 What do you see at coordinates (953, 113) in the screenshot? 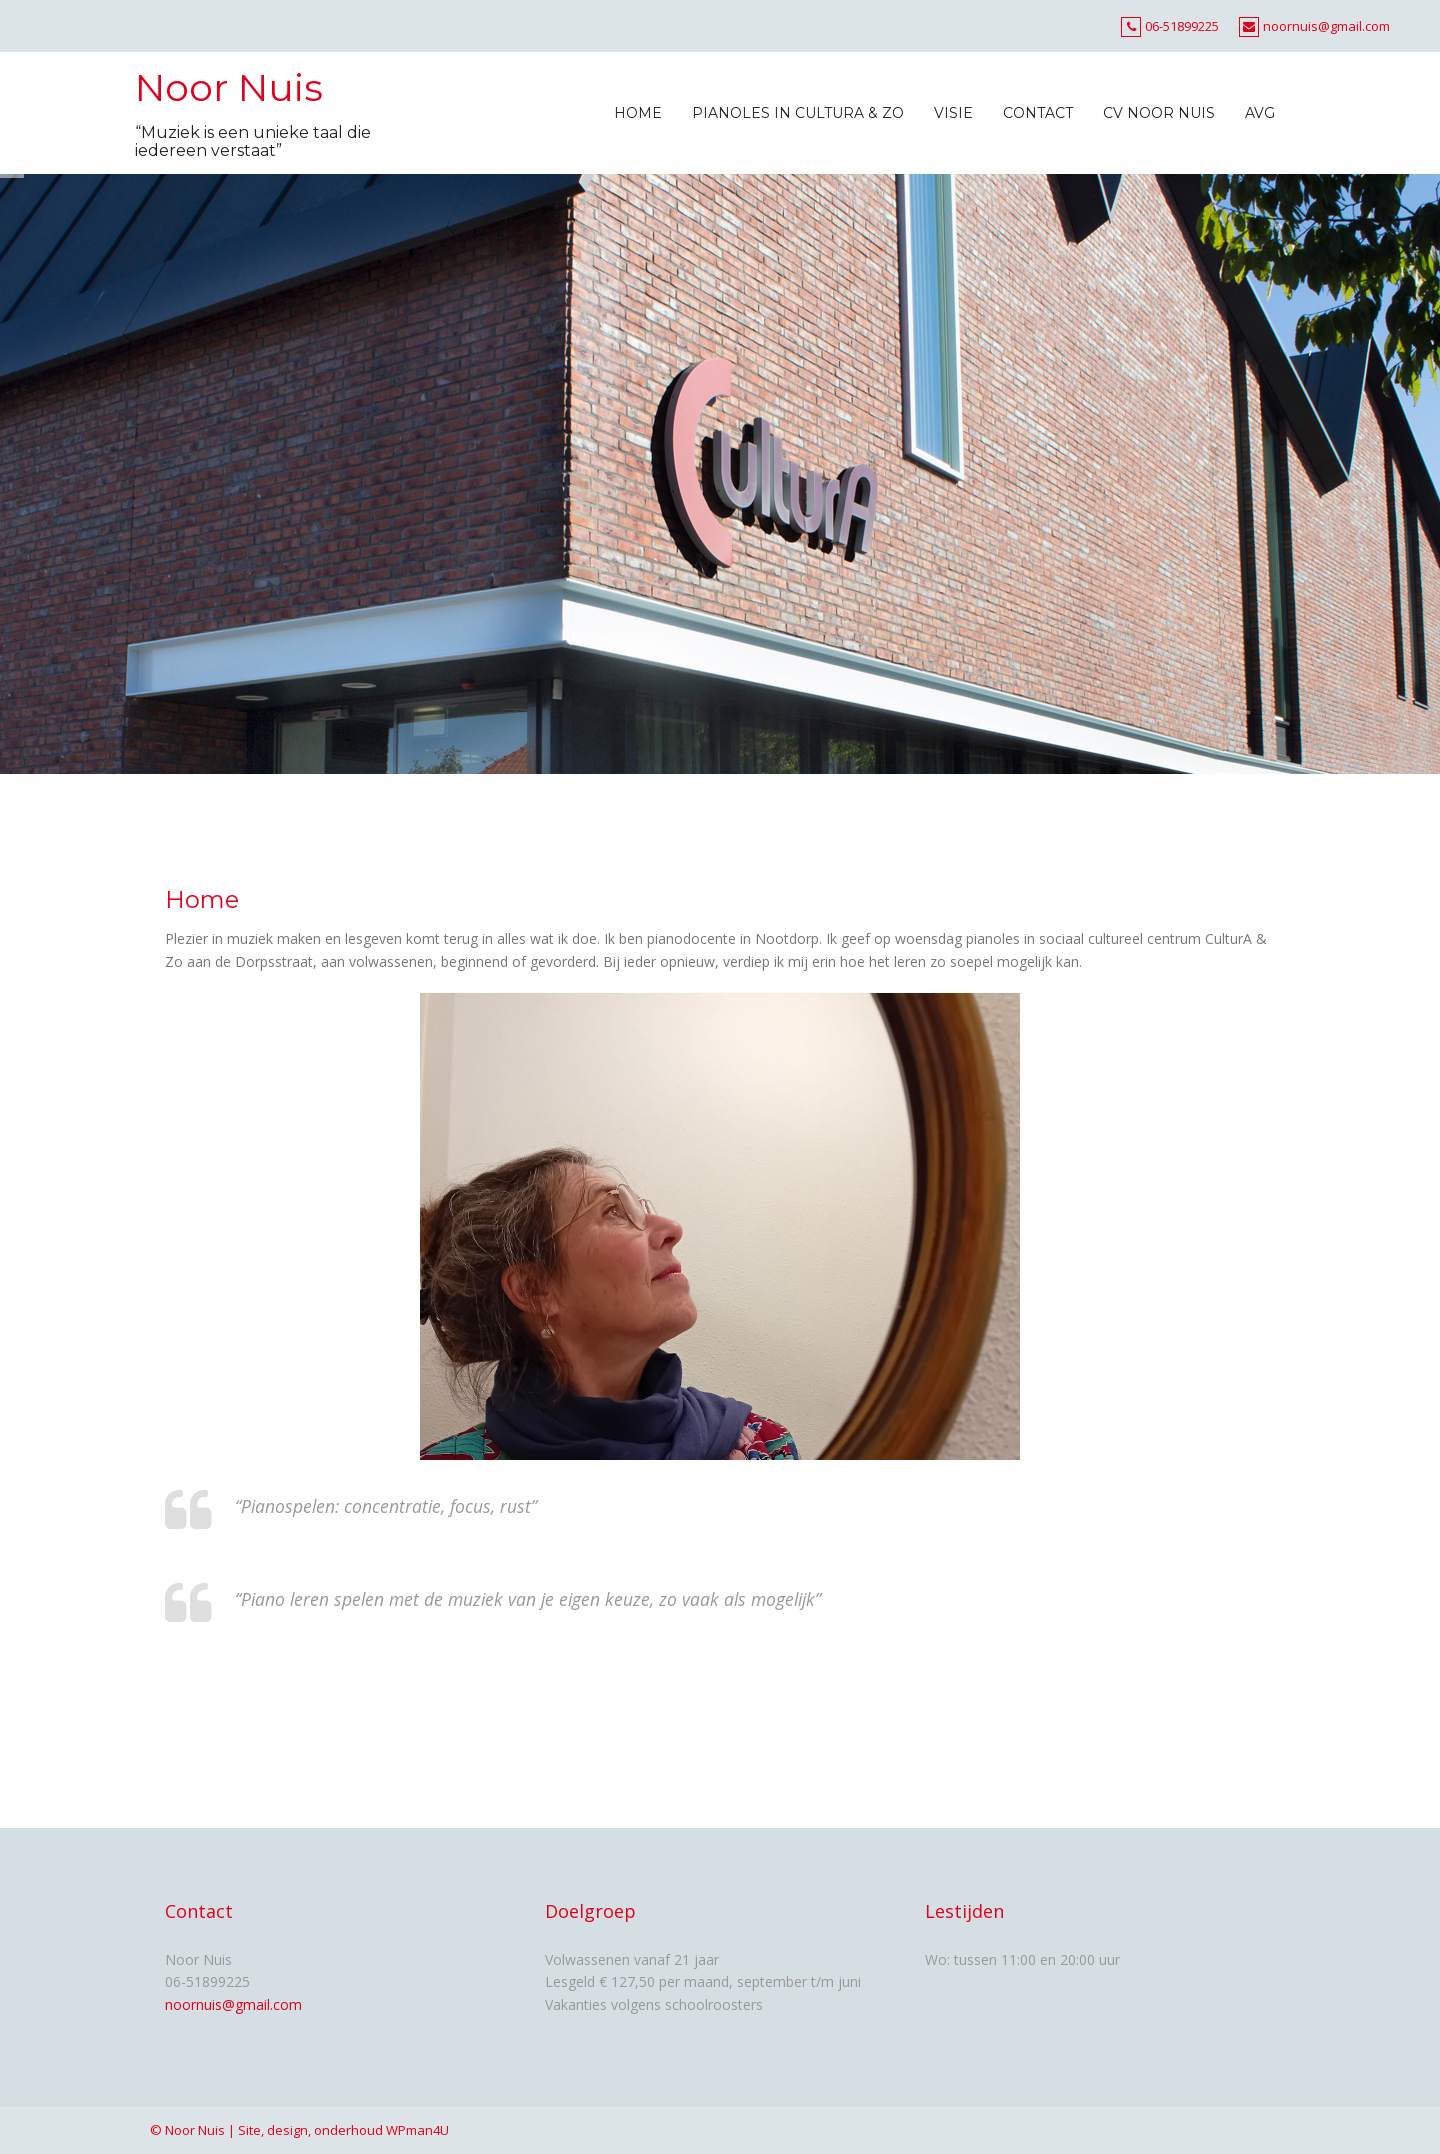
I see `Visie` at bounding box center [953, 113].